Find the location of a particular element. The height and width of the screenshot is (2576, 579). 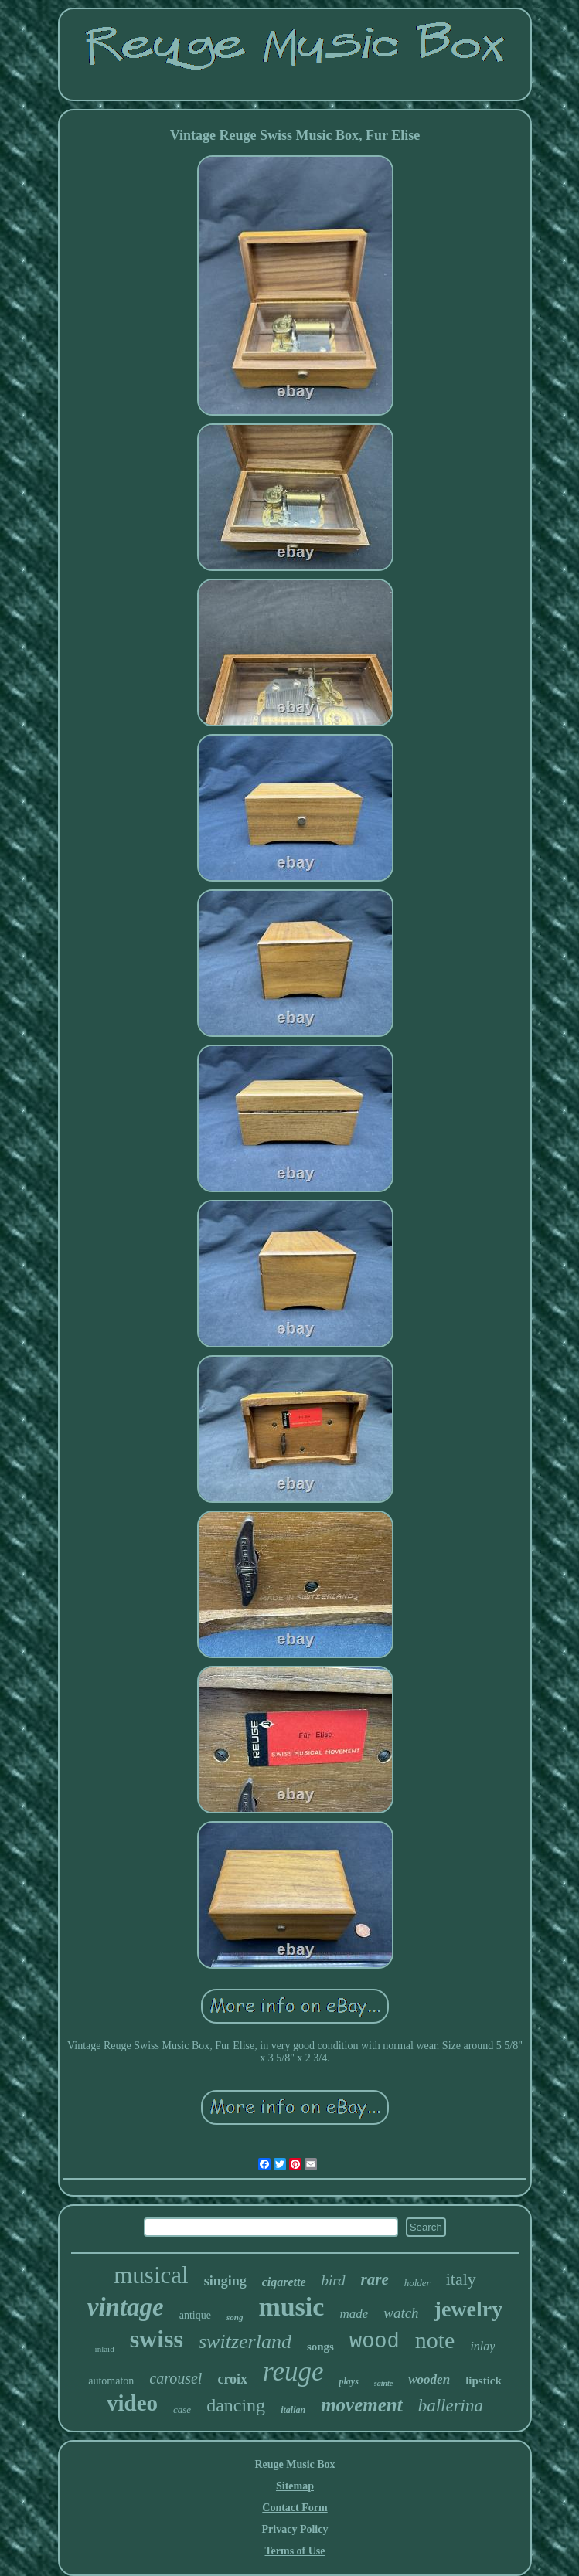

croix is located at coordinates (232, 2379).